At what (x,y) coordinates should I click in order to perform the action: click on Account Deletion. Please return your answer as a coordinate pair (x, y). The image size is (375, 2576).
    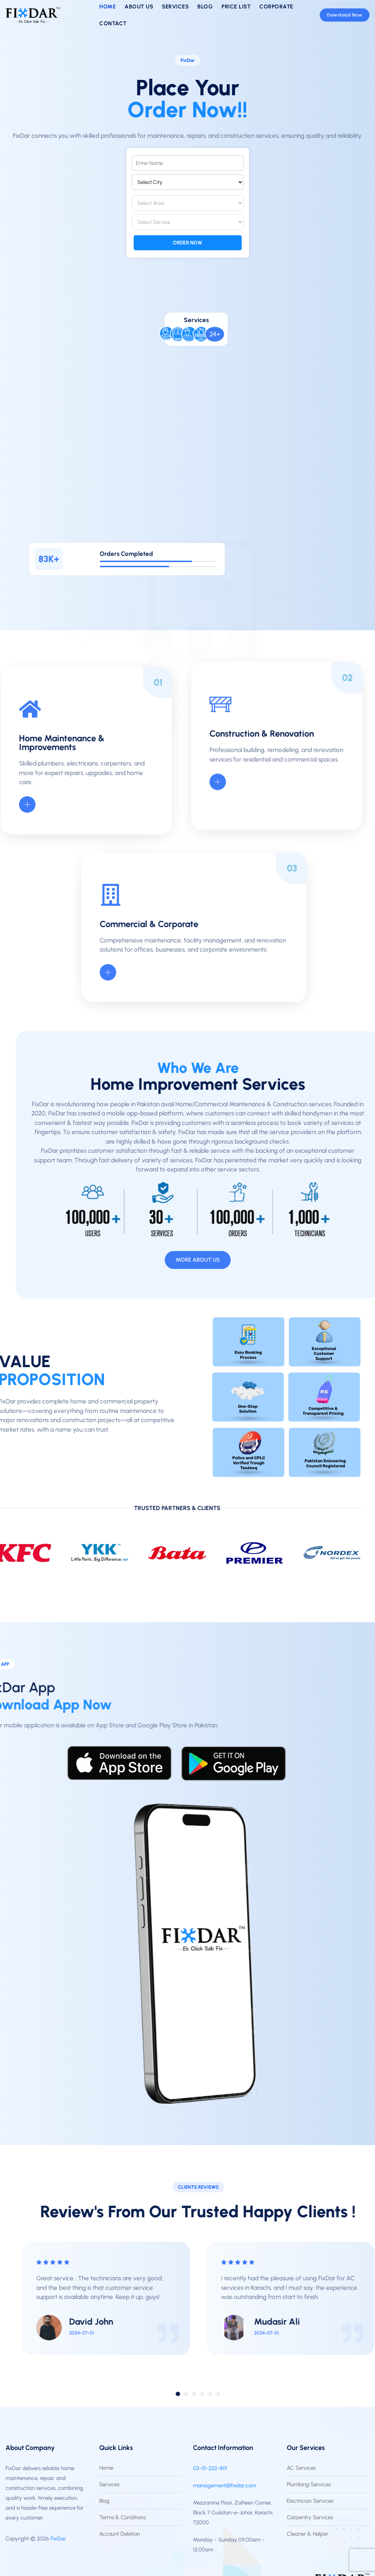
    Looking at the image, I should click on (119, 2534).